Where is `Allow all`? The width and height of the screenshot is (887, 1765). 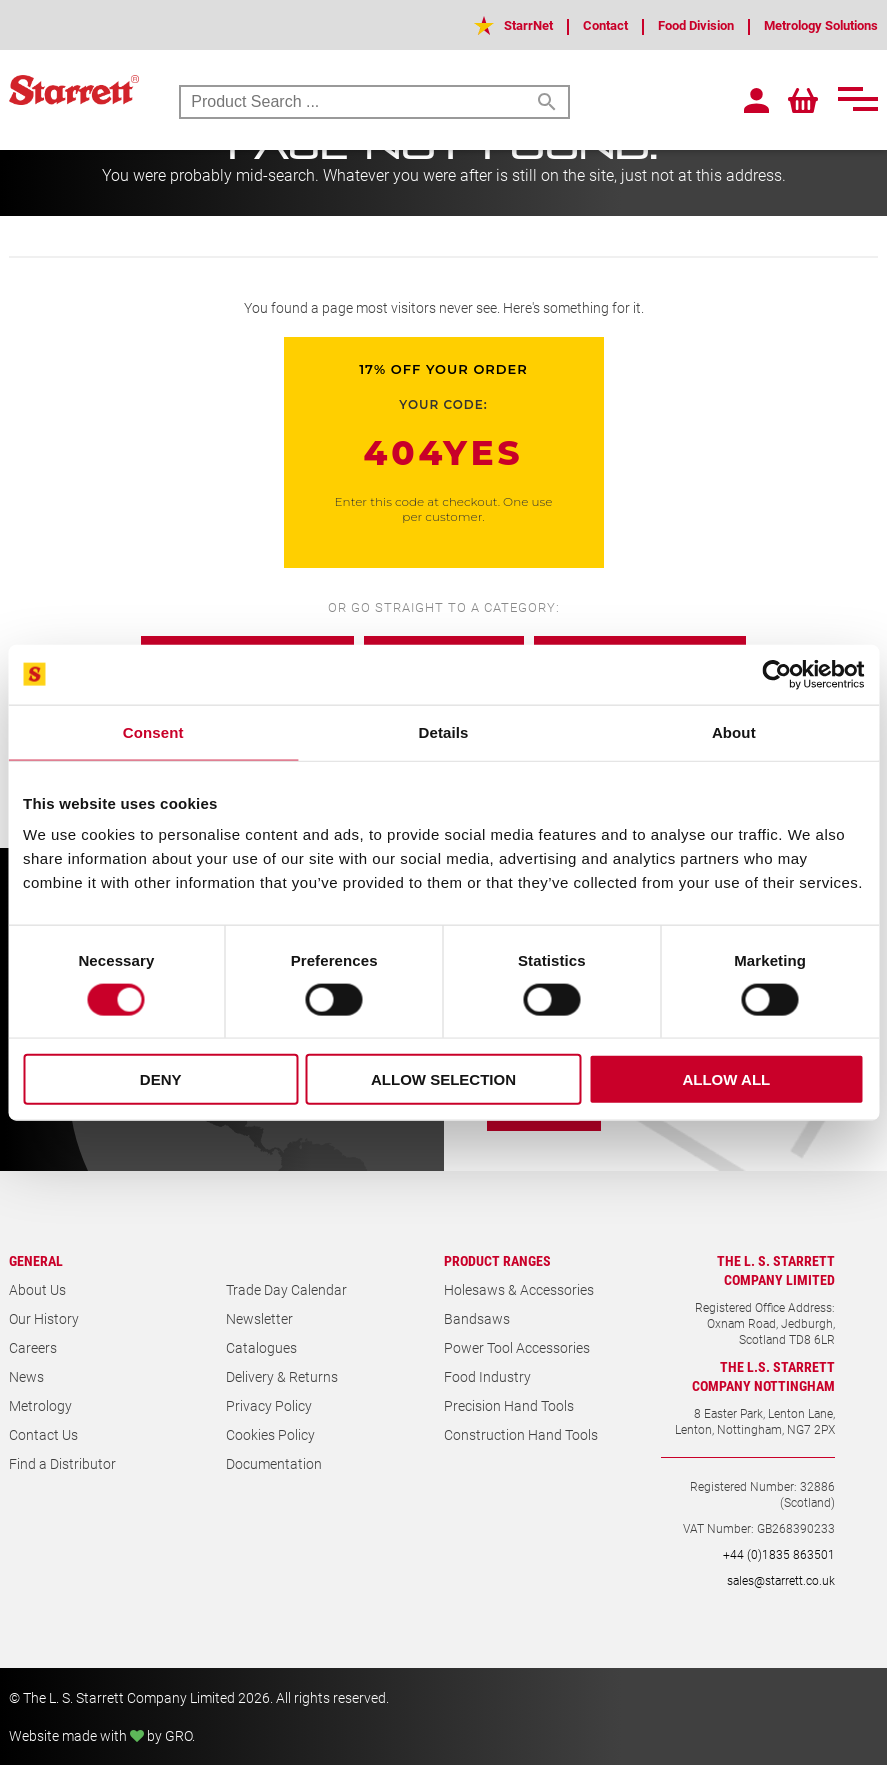 Allow all is located at coordinates (726, 1079).